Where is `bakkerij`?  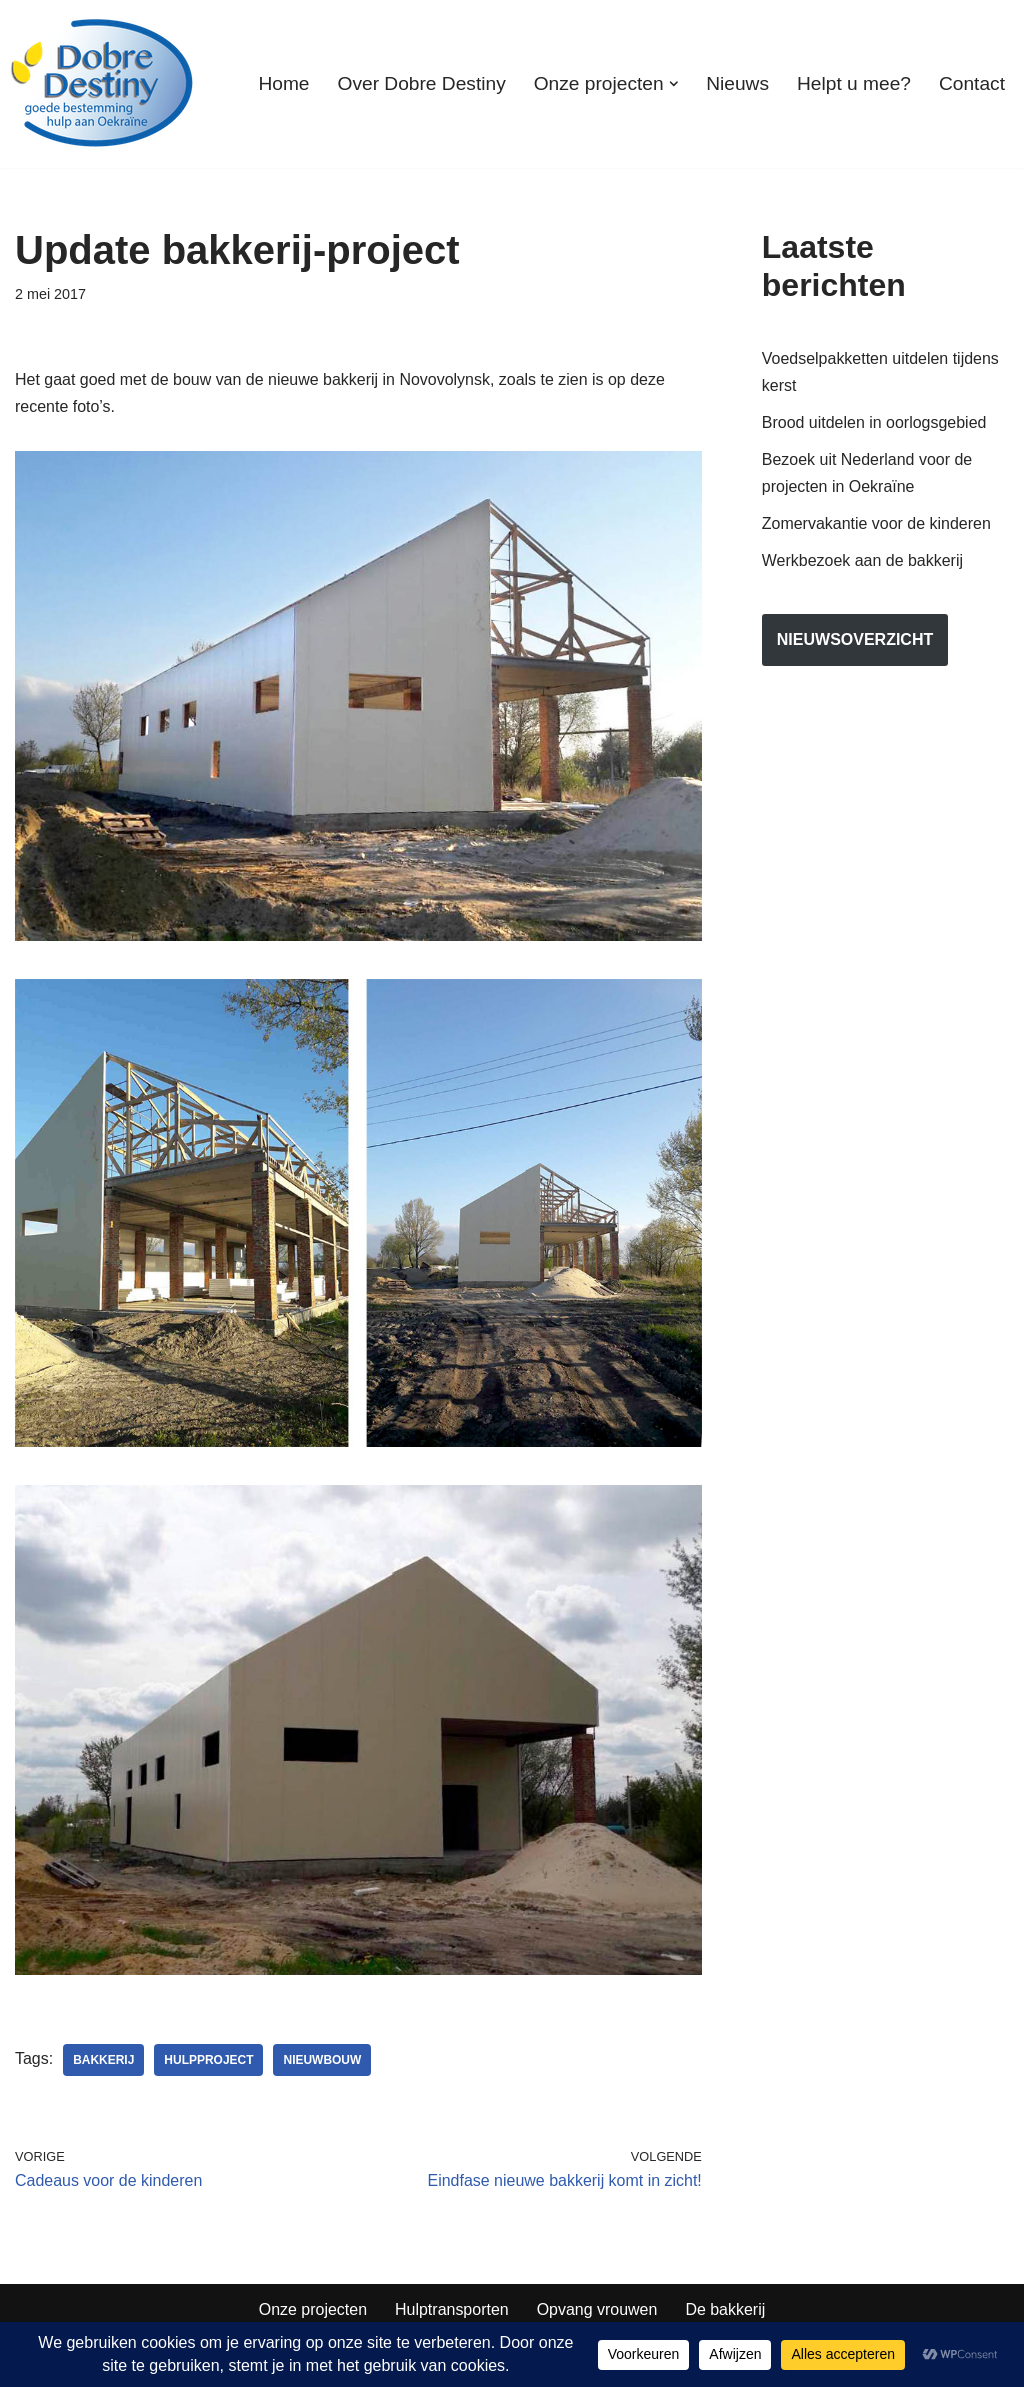
bakkerij is located at coordinates (103, 2060).